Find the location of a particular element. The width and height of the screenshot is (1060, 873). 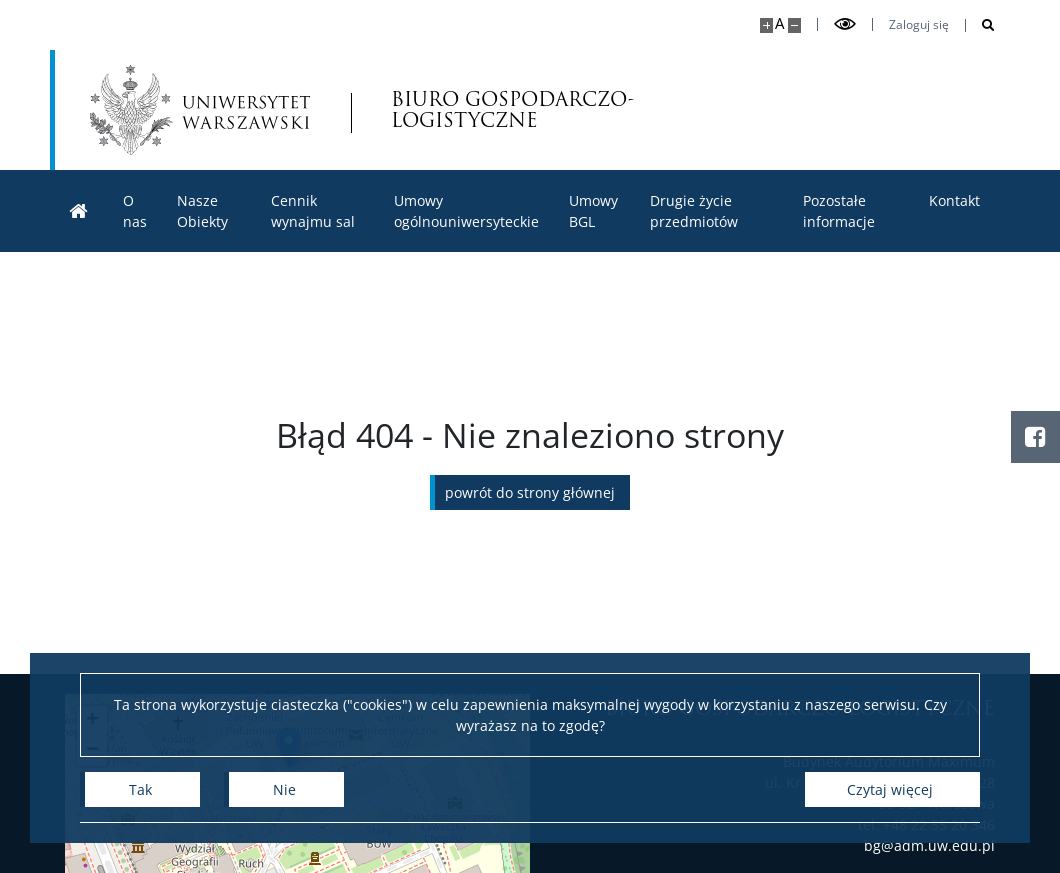

[Przełącz tryb wysoko kontrastowy] is located at coordinates (845, 24).